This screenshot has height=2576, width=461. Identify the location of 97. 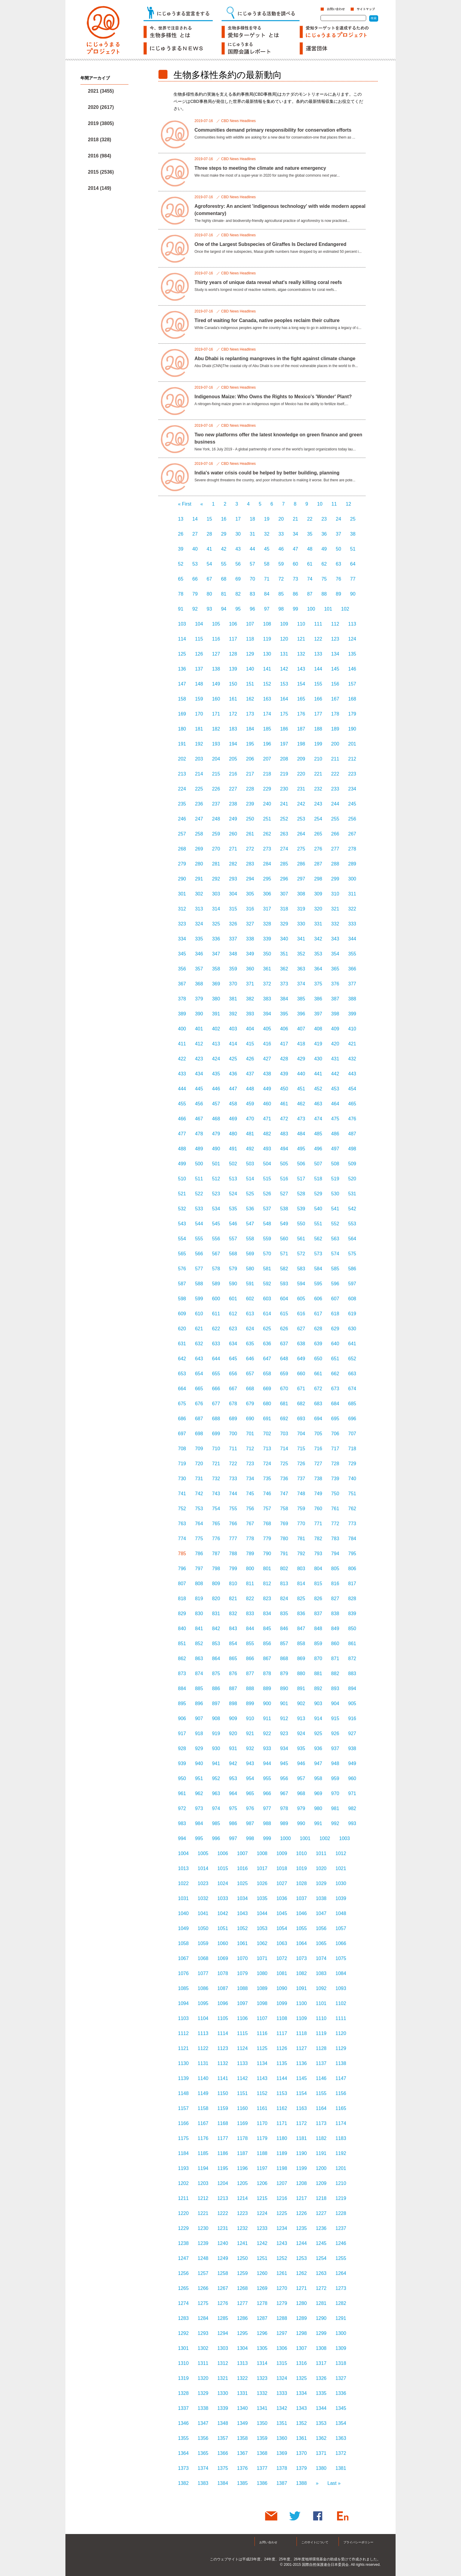
(267, 608).